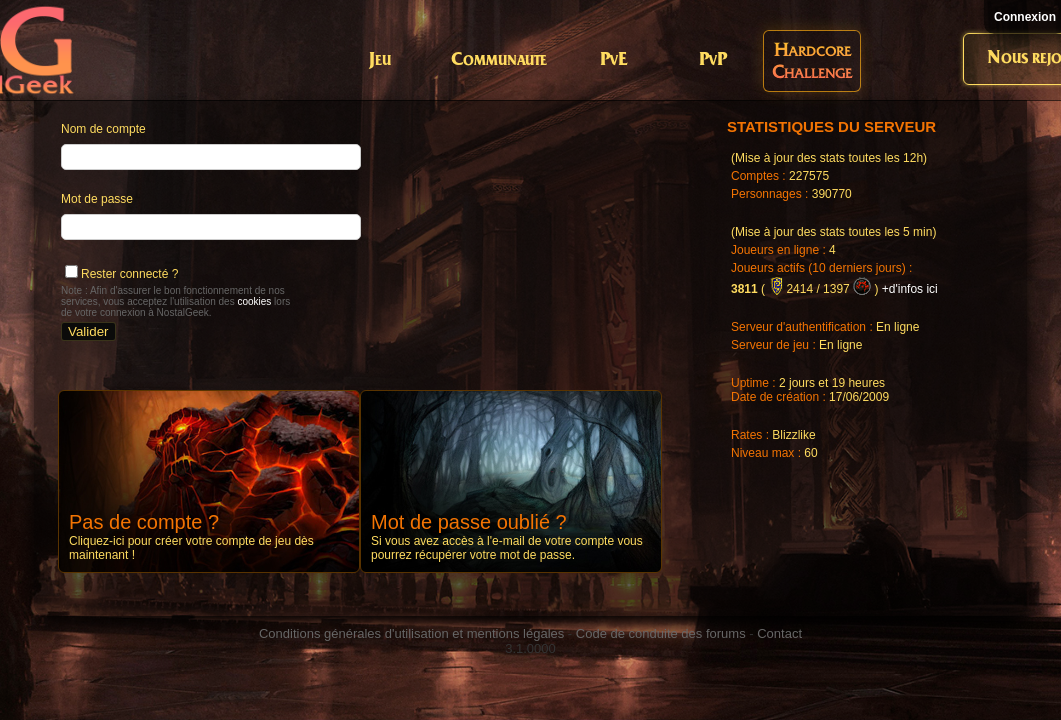 This screenshot has width=1061, height=720. I want to click on Code de conduite des forums, so click(661, 633).